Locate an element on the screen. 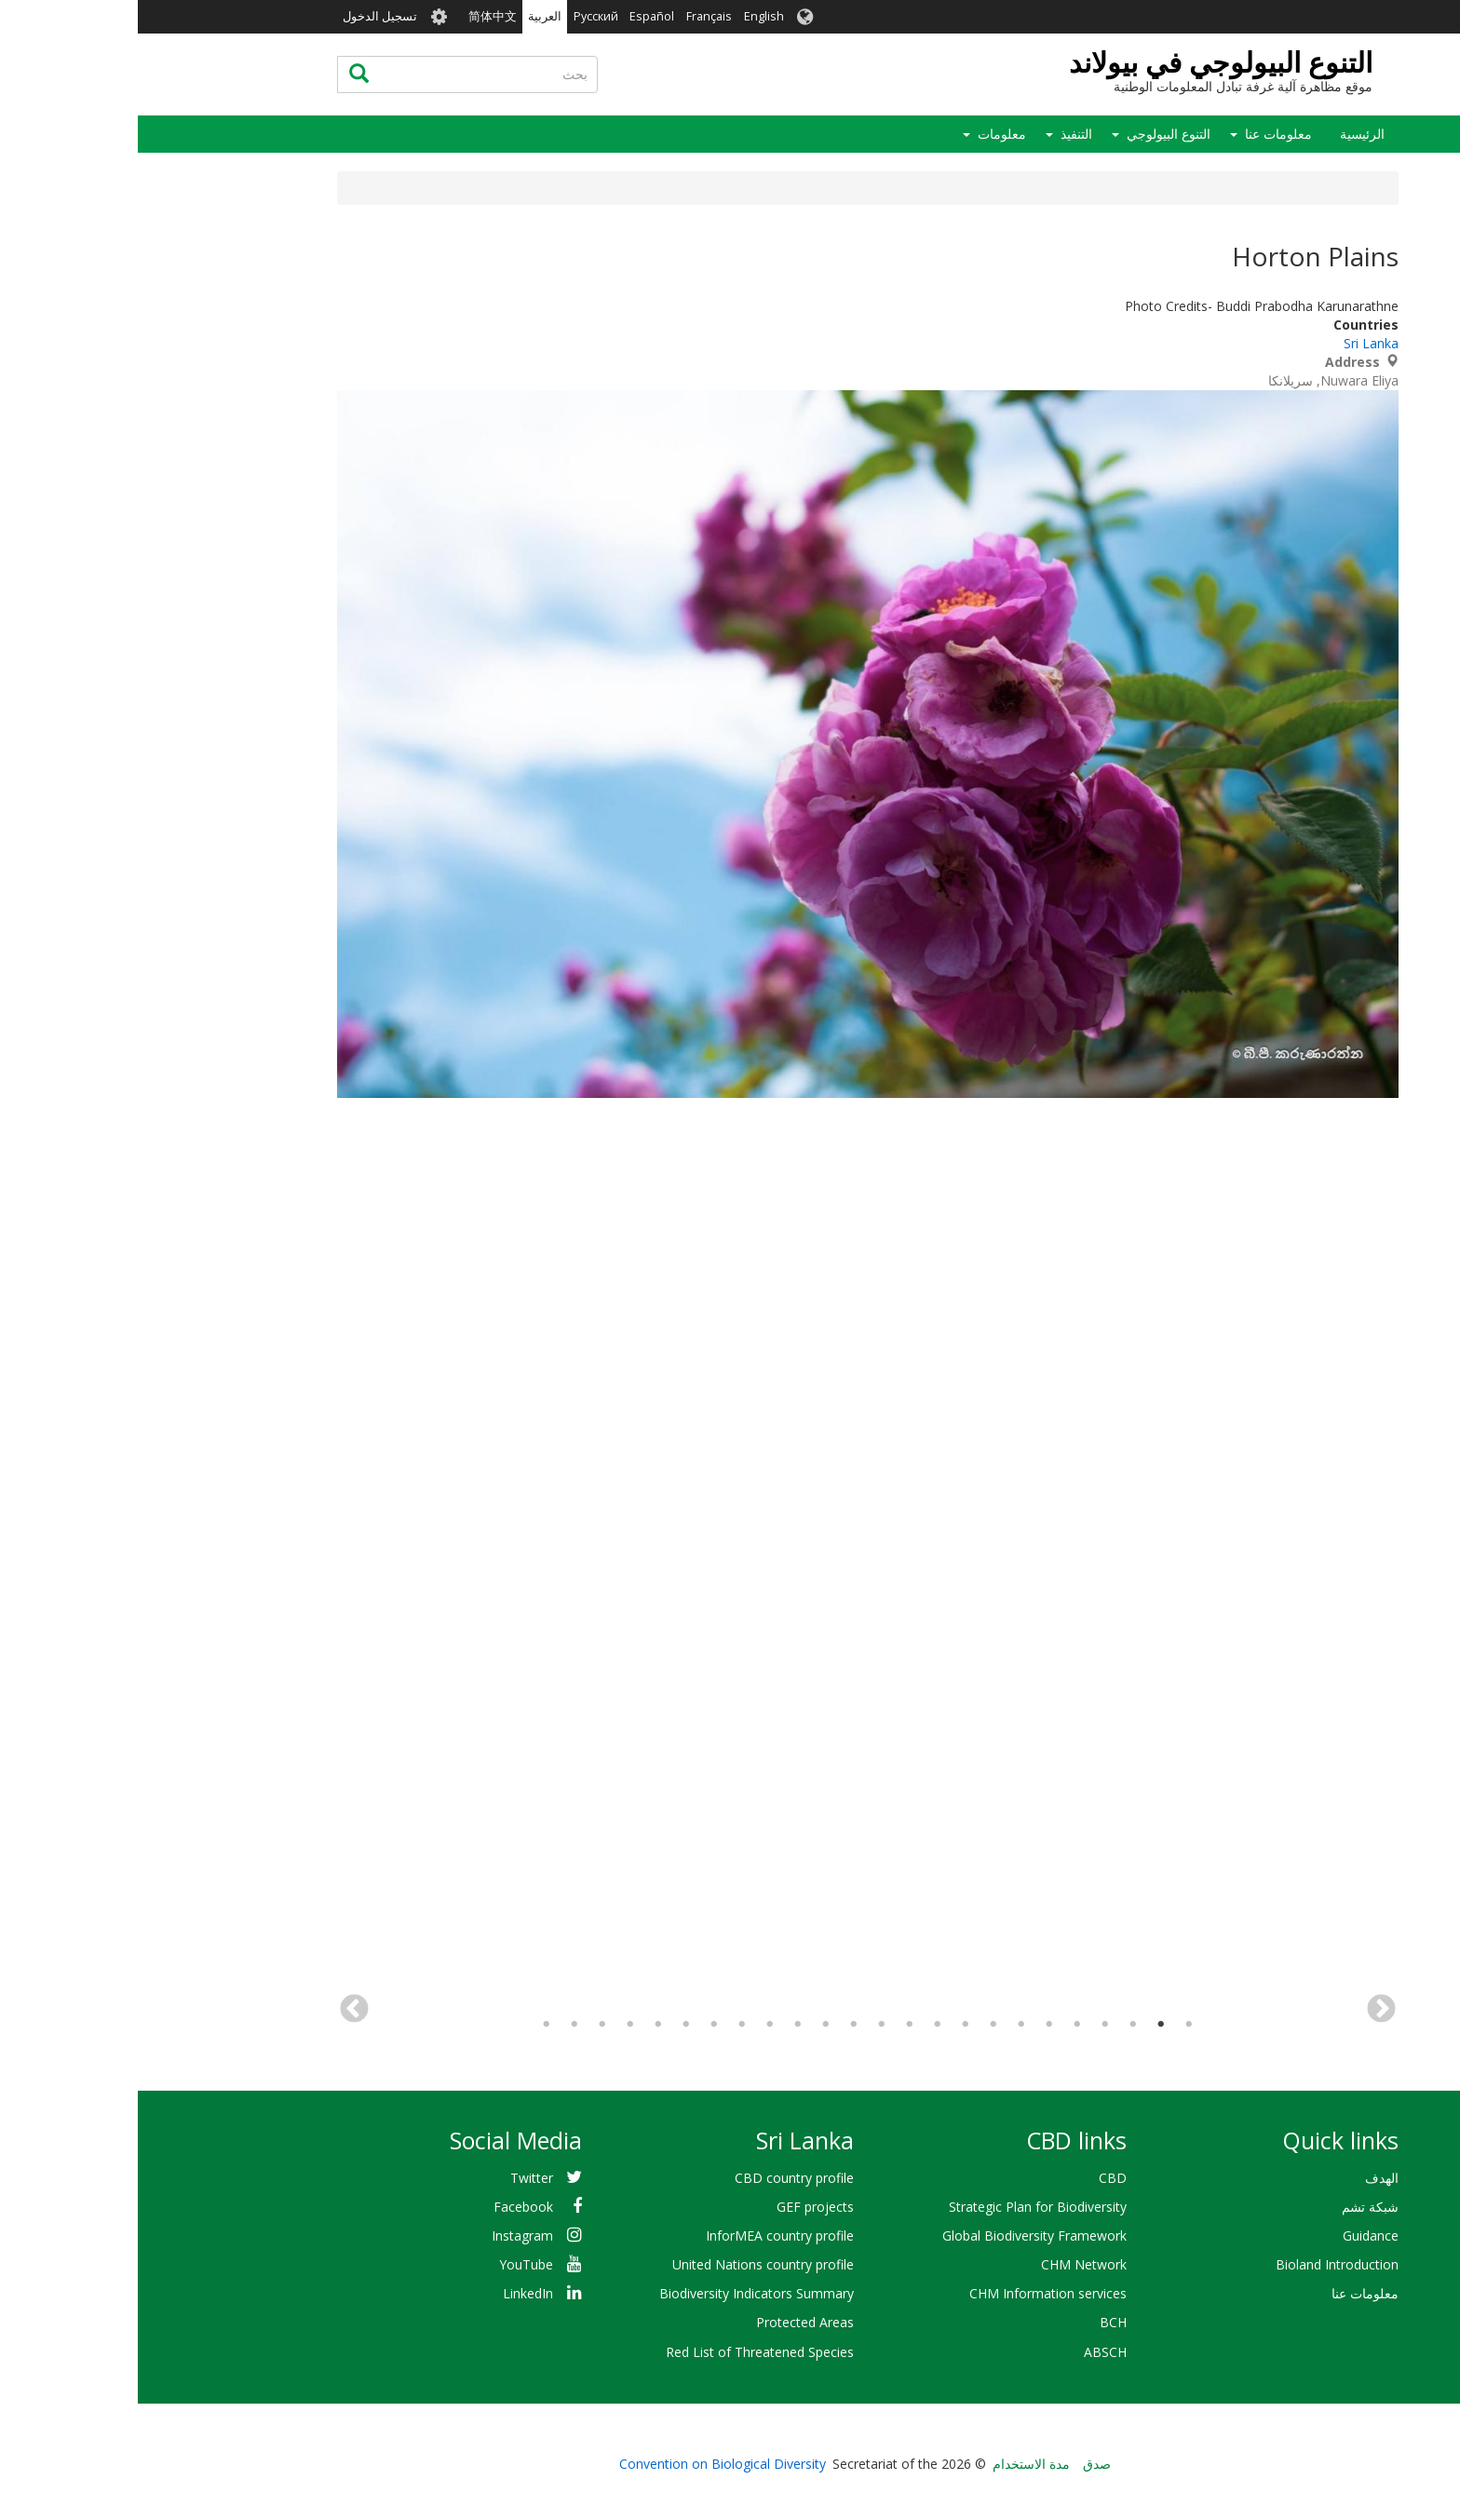 This screenshot has height=2520, width=1460. 9 [tab] is located at coordinates (827, 2024).